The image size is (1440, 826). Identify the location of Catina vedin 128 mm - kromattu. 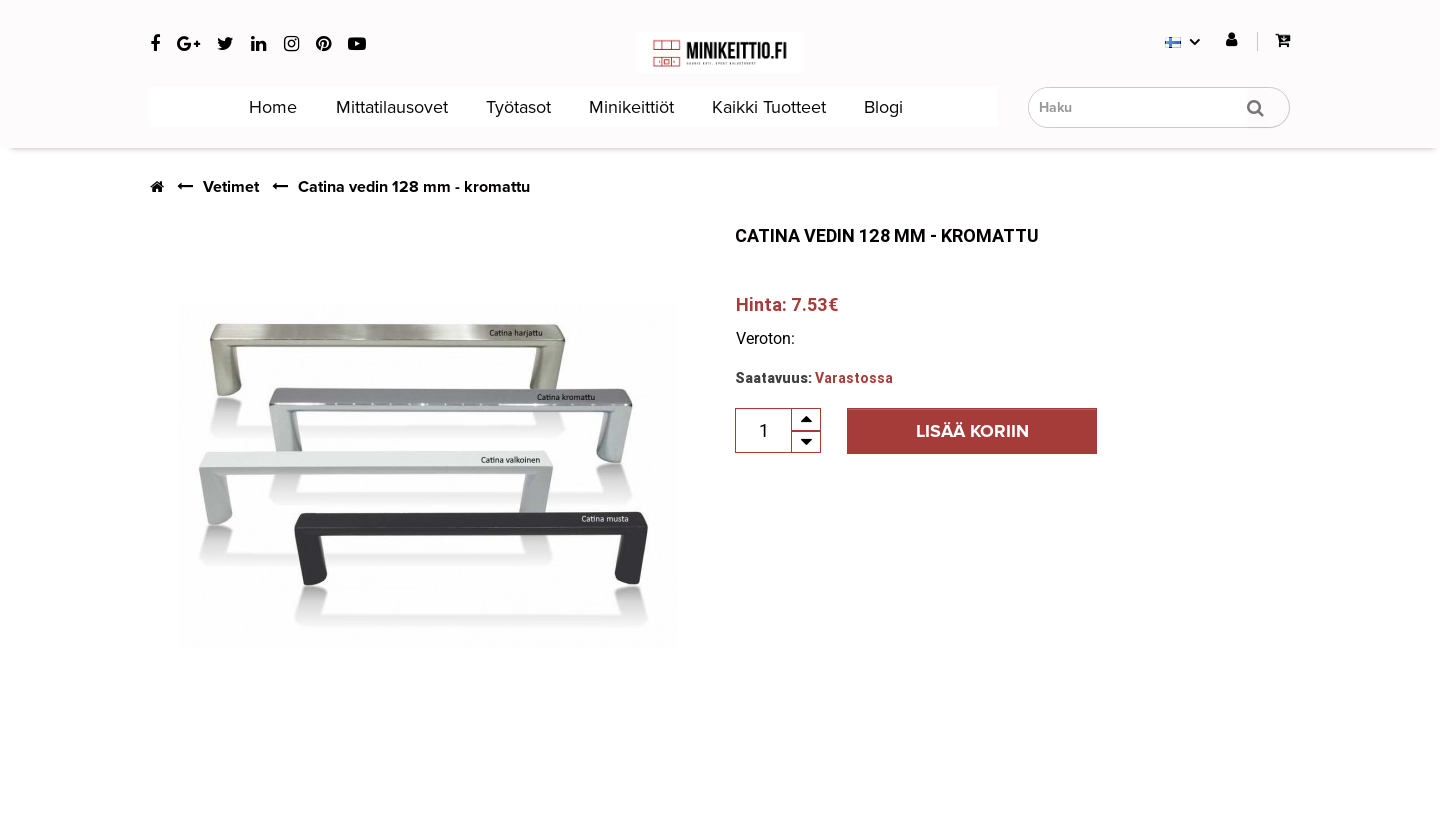
(414, 187).